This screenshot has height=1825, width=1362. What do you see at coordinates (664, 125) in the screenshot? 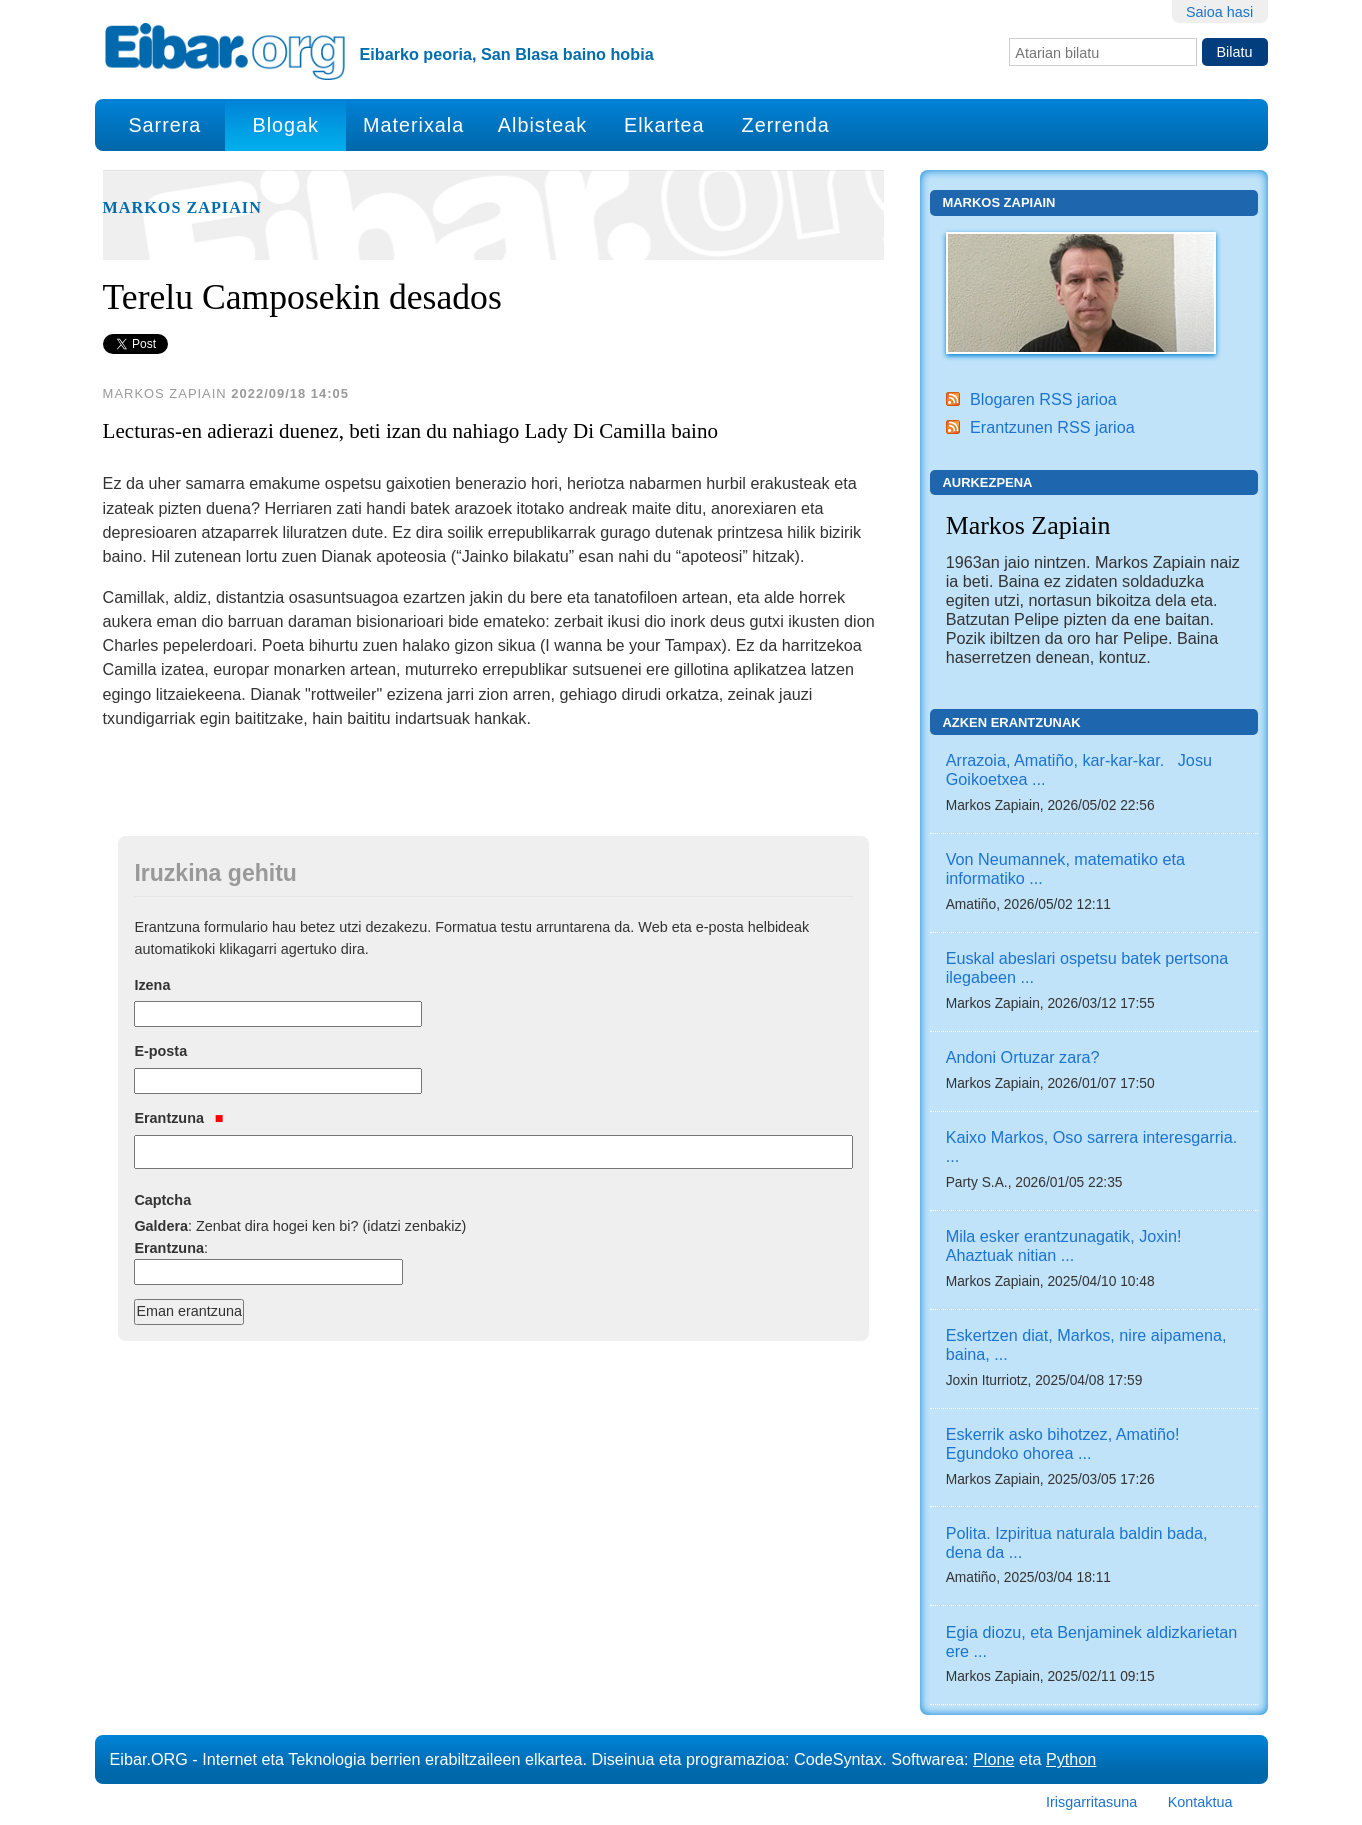
I see `Elkartea` at bounding box center [664, 125].